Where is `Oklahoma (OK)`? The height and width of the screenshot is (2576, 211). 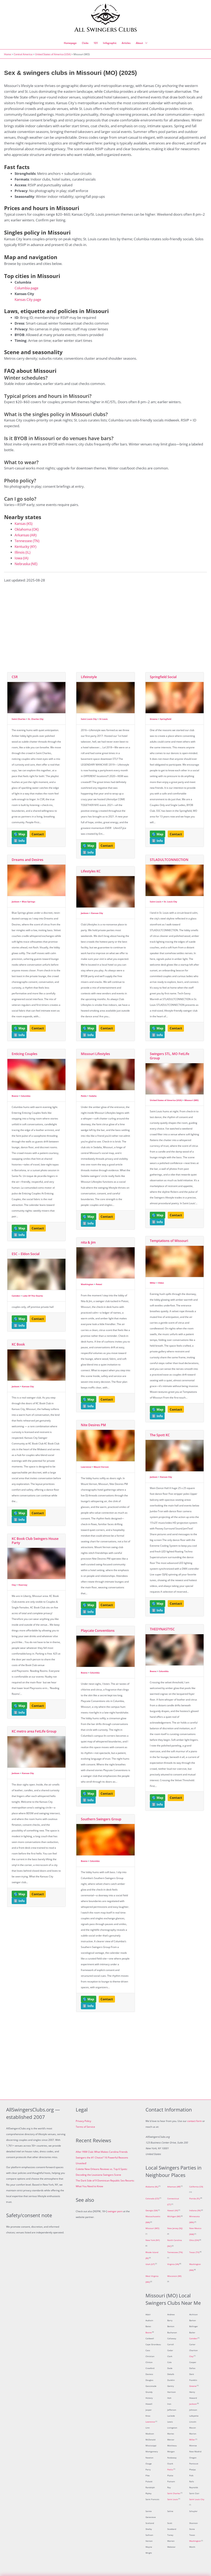
Oklahoma (OK) is located at coordinates (27, 529).